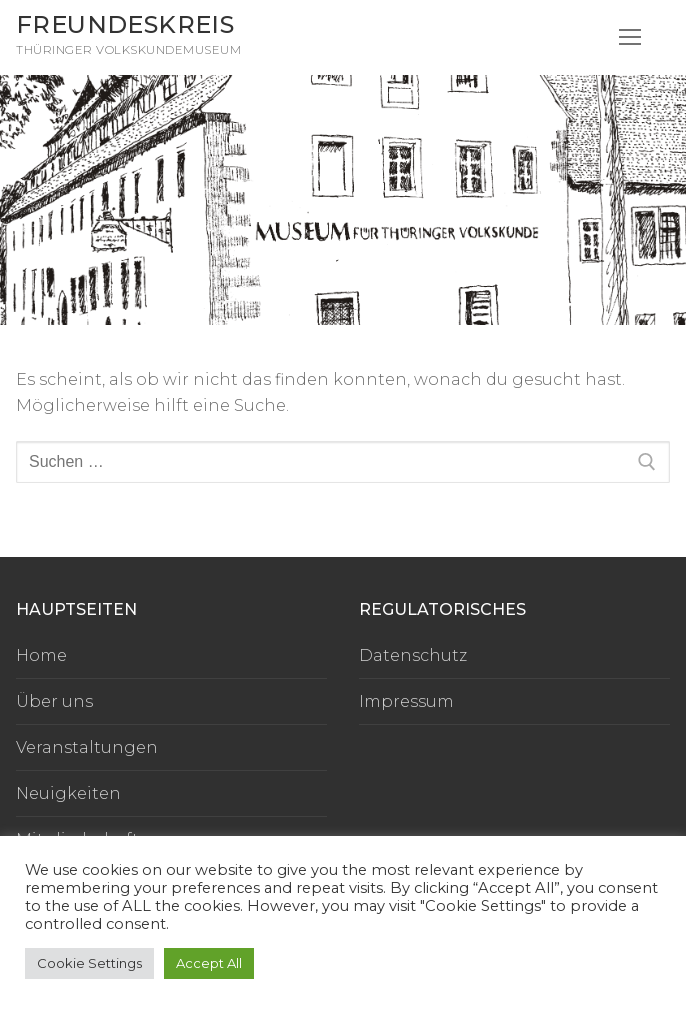 Image resolution: width=686 pixels, height=1009 pixels. I want to click on Datenschutz, so click(413, 655).